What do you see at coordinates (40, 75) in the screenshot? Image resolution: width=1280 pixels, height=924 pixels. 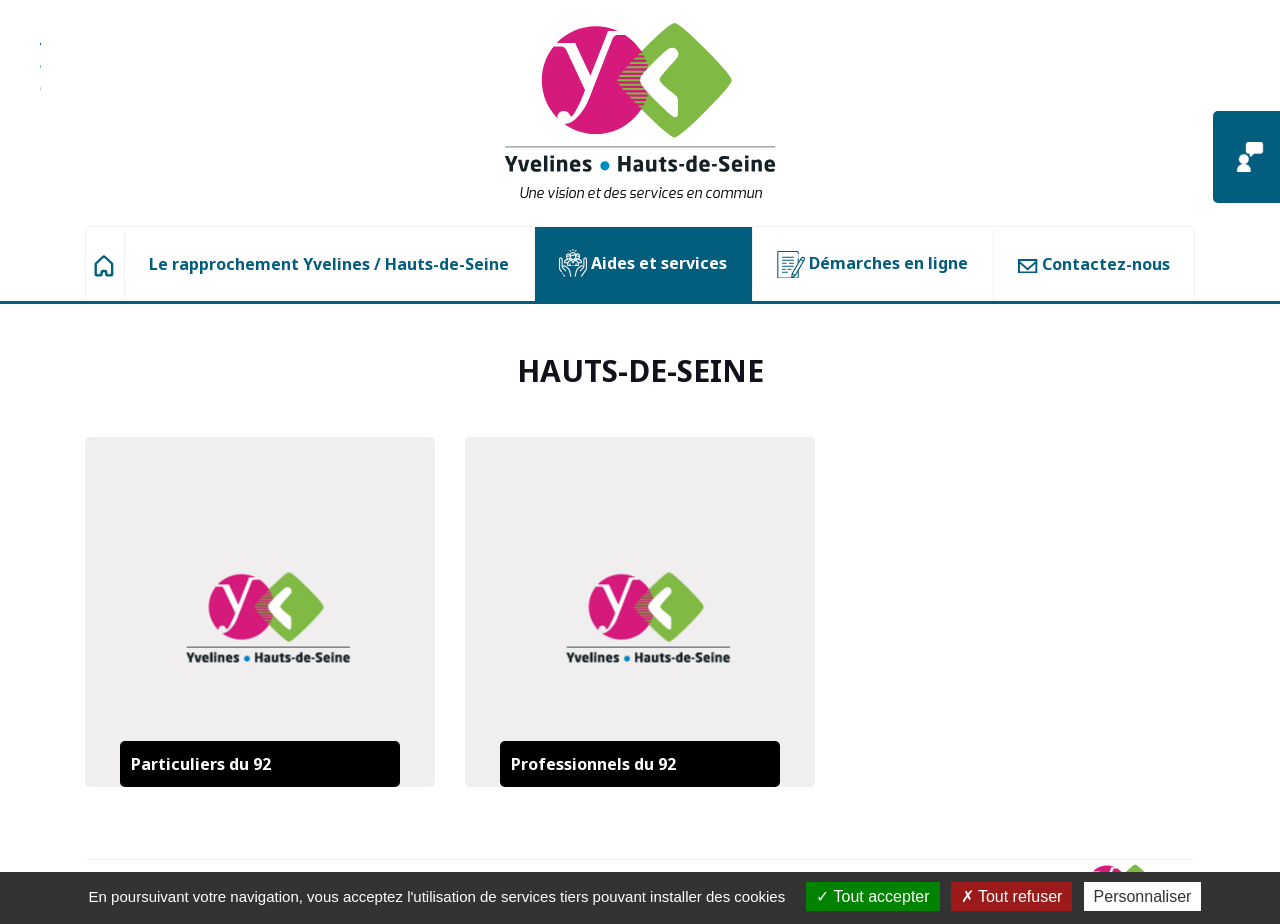 I see `Aller à la recherche` at bounding box center [40, 75].